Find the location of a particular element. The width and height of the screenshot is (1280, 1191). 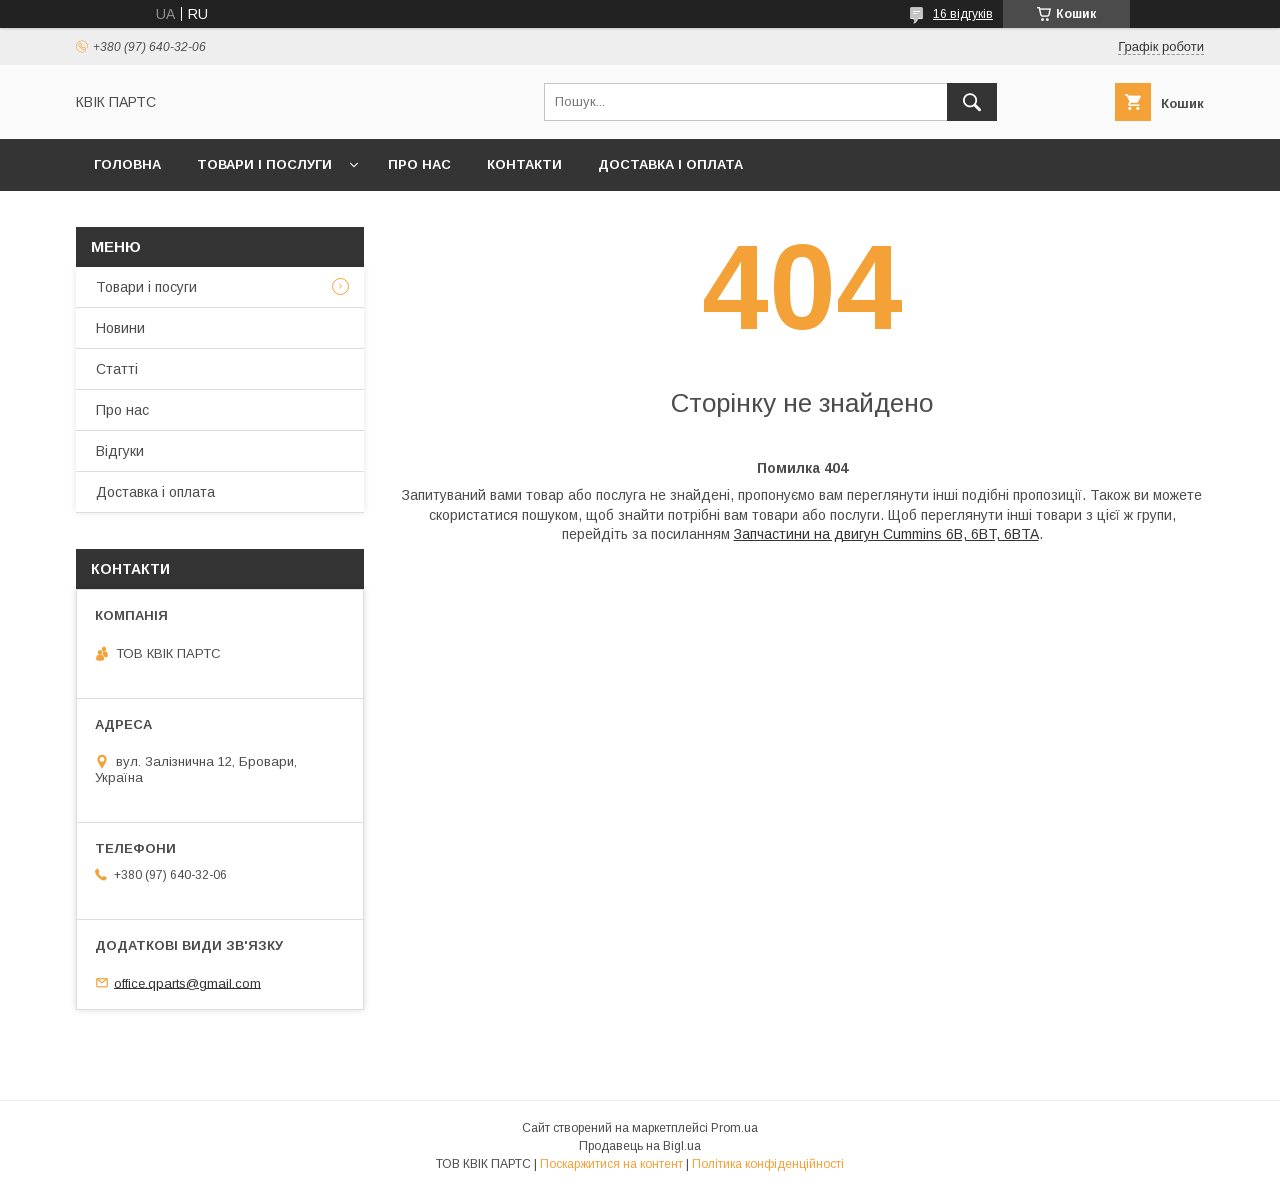

Доставка і оплата is located at coordinates (670, 164).